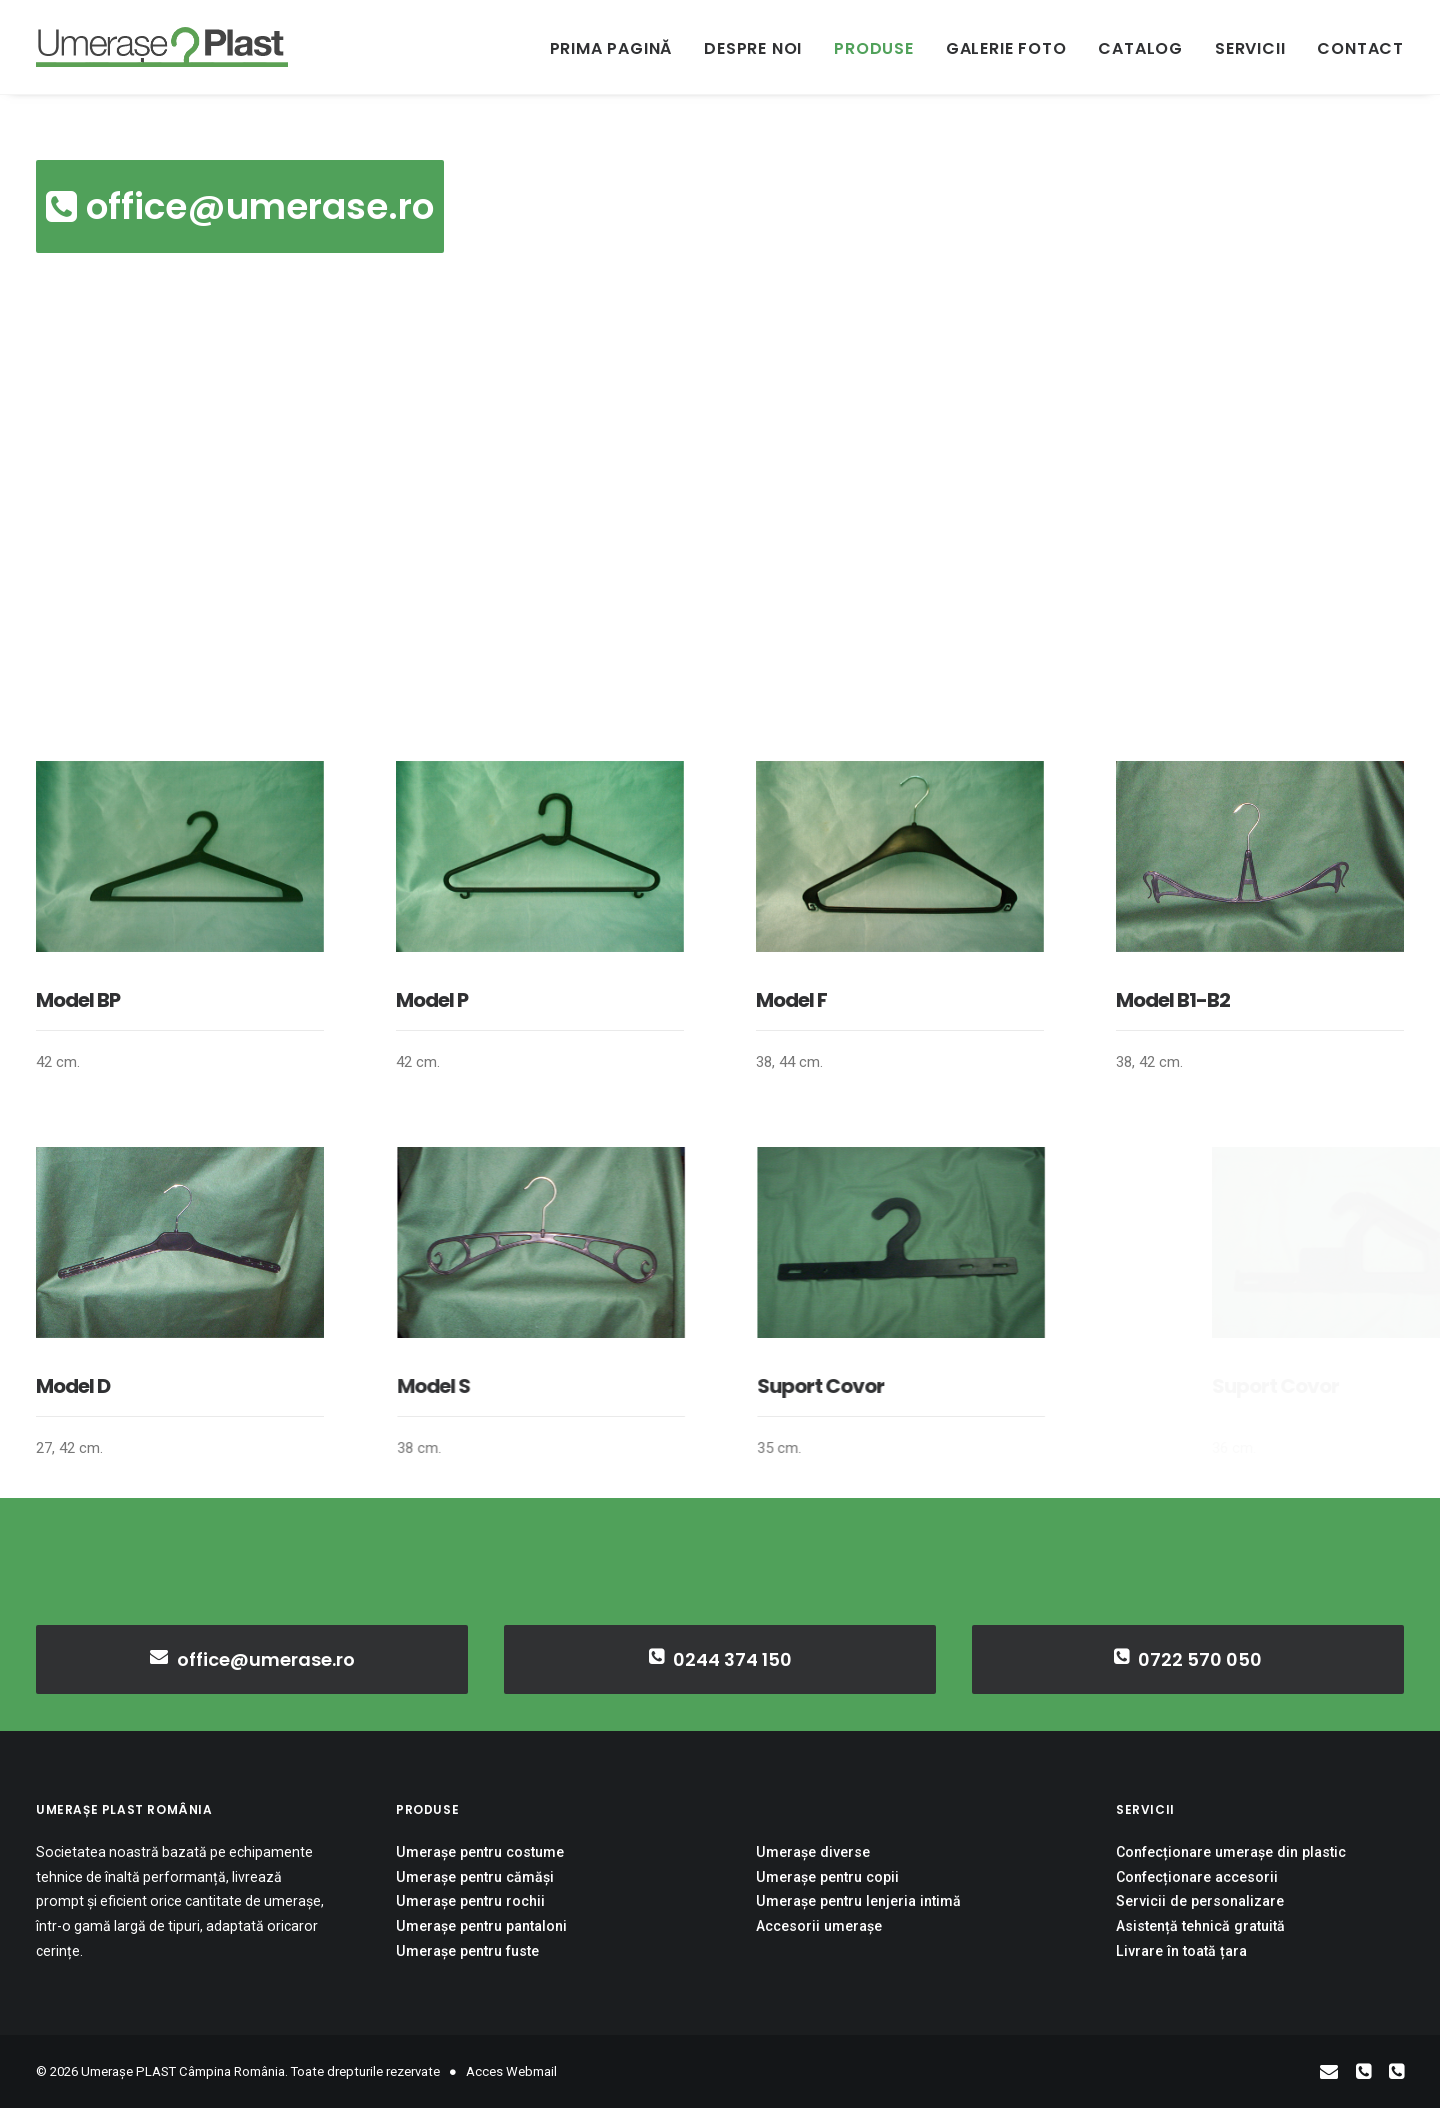 The image size is (1440, 2108). I want to click on Servicii de personalizare, so click(1200, 1901).